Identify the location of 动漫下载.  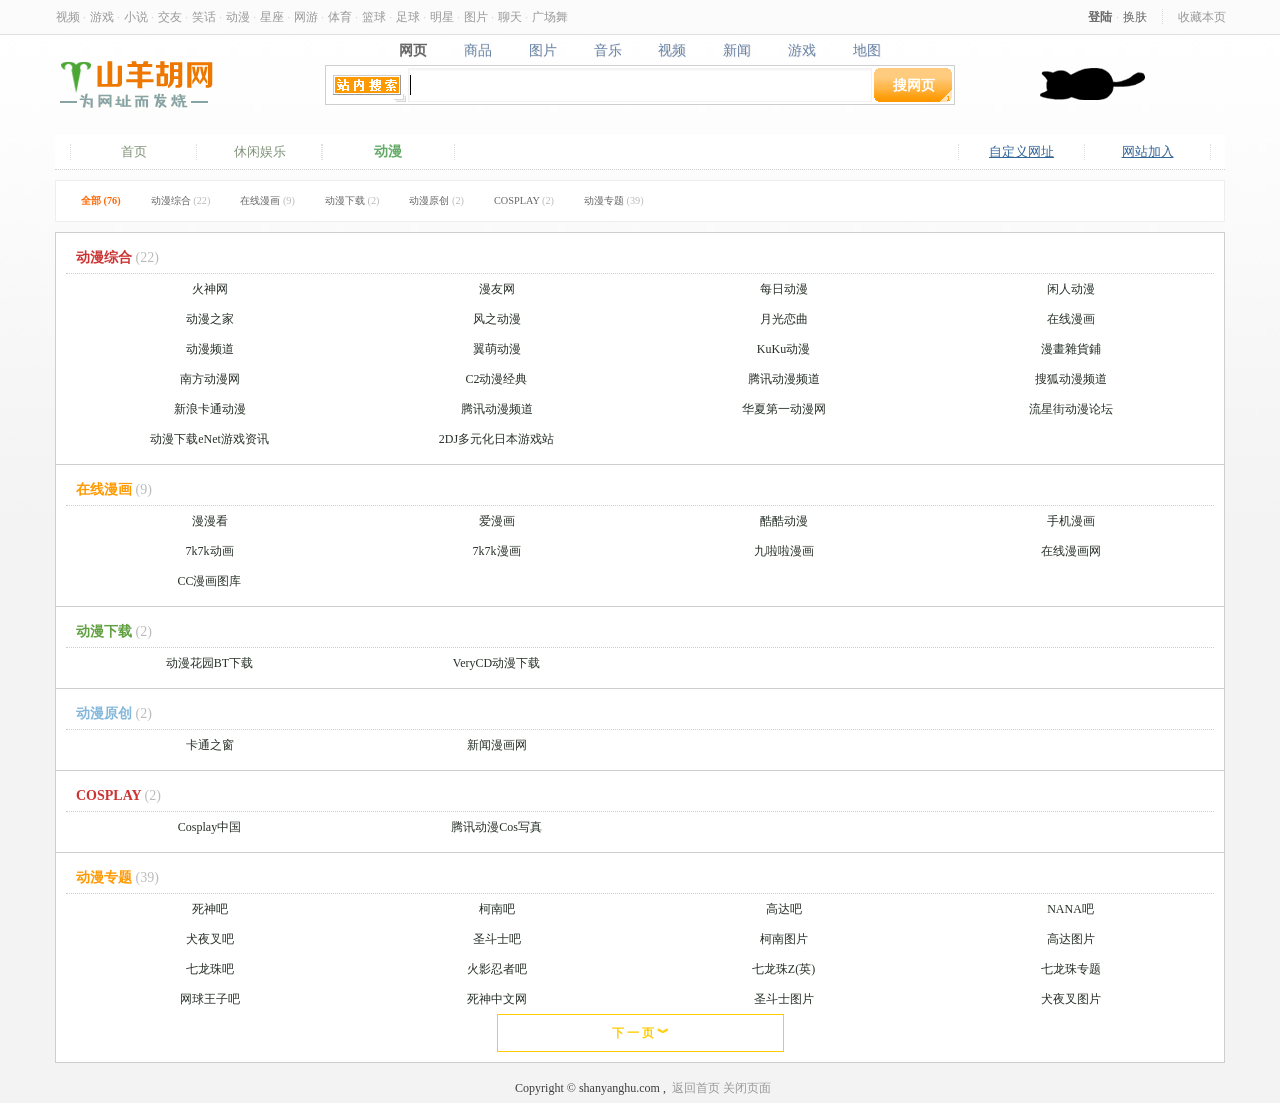
(352, 200).